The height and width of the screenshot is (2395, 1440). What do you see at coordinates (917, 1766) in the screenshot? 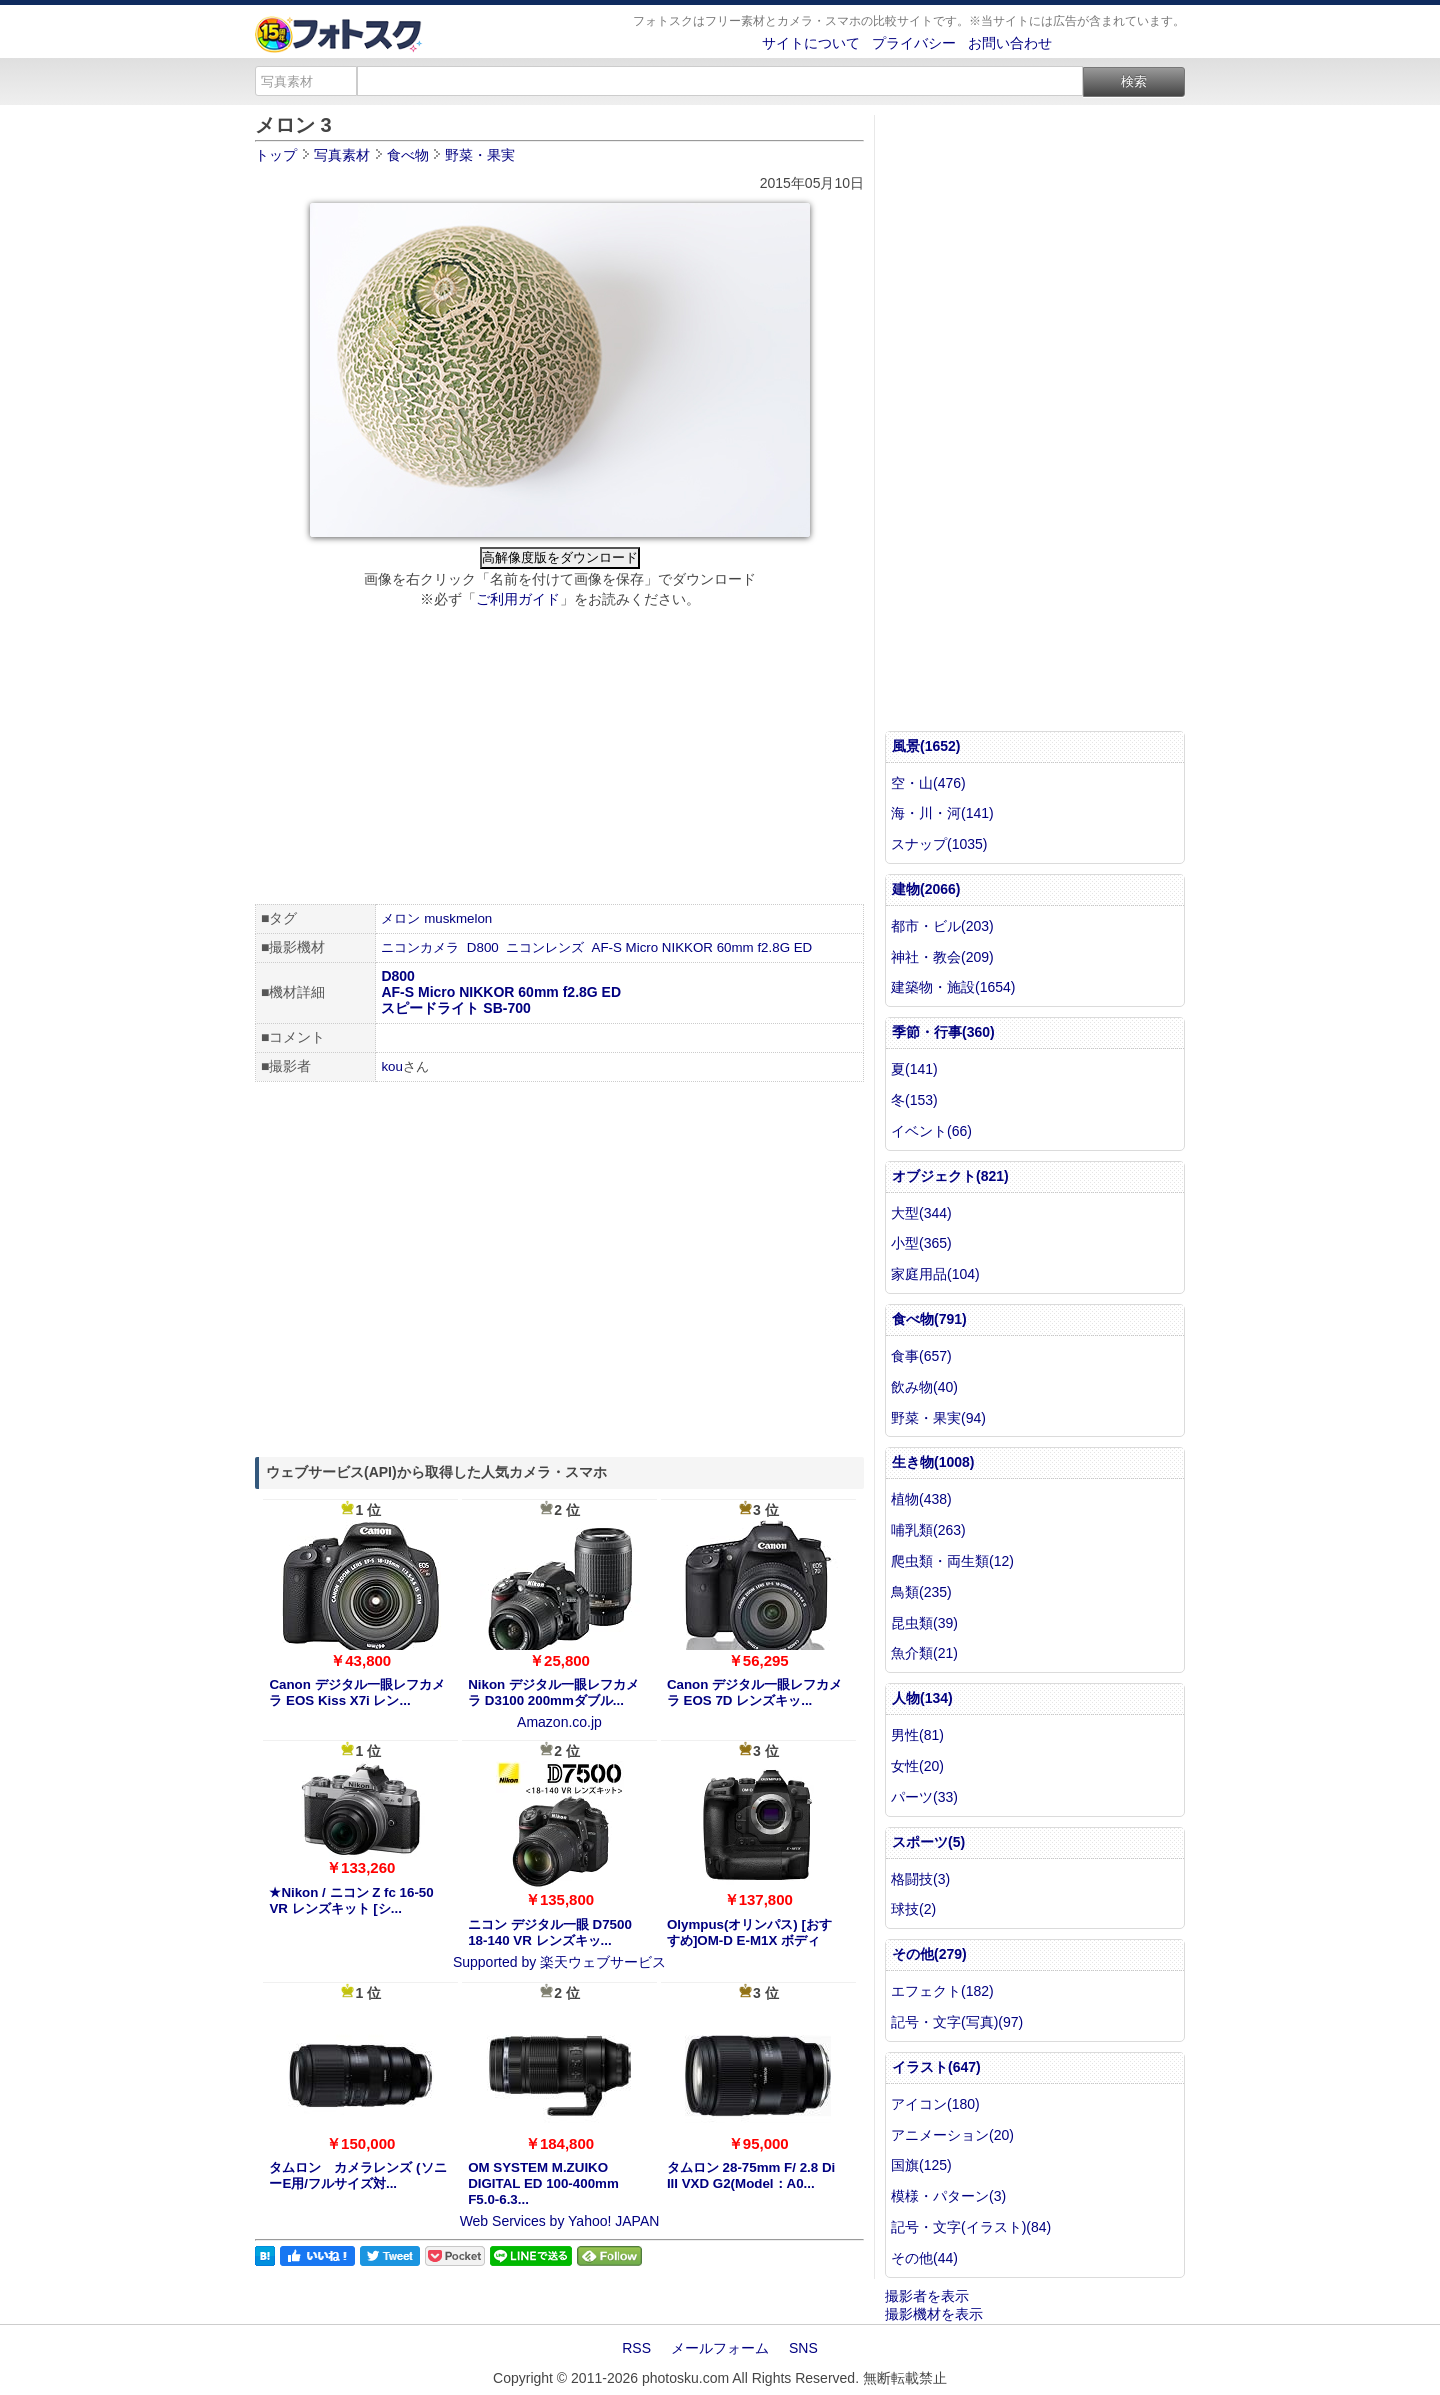
I see `女性(20)` at bounding box center [917, 1766].